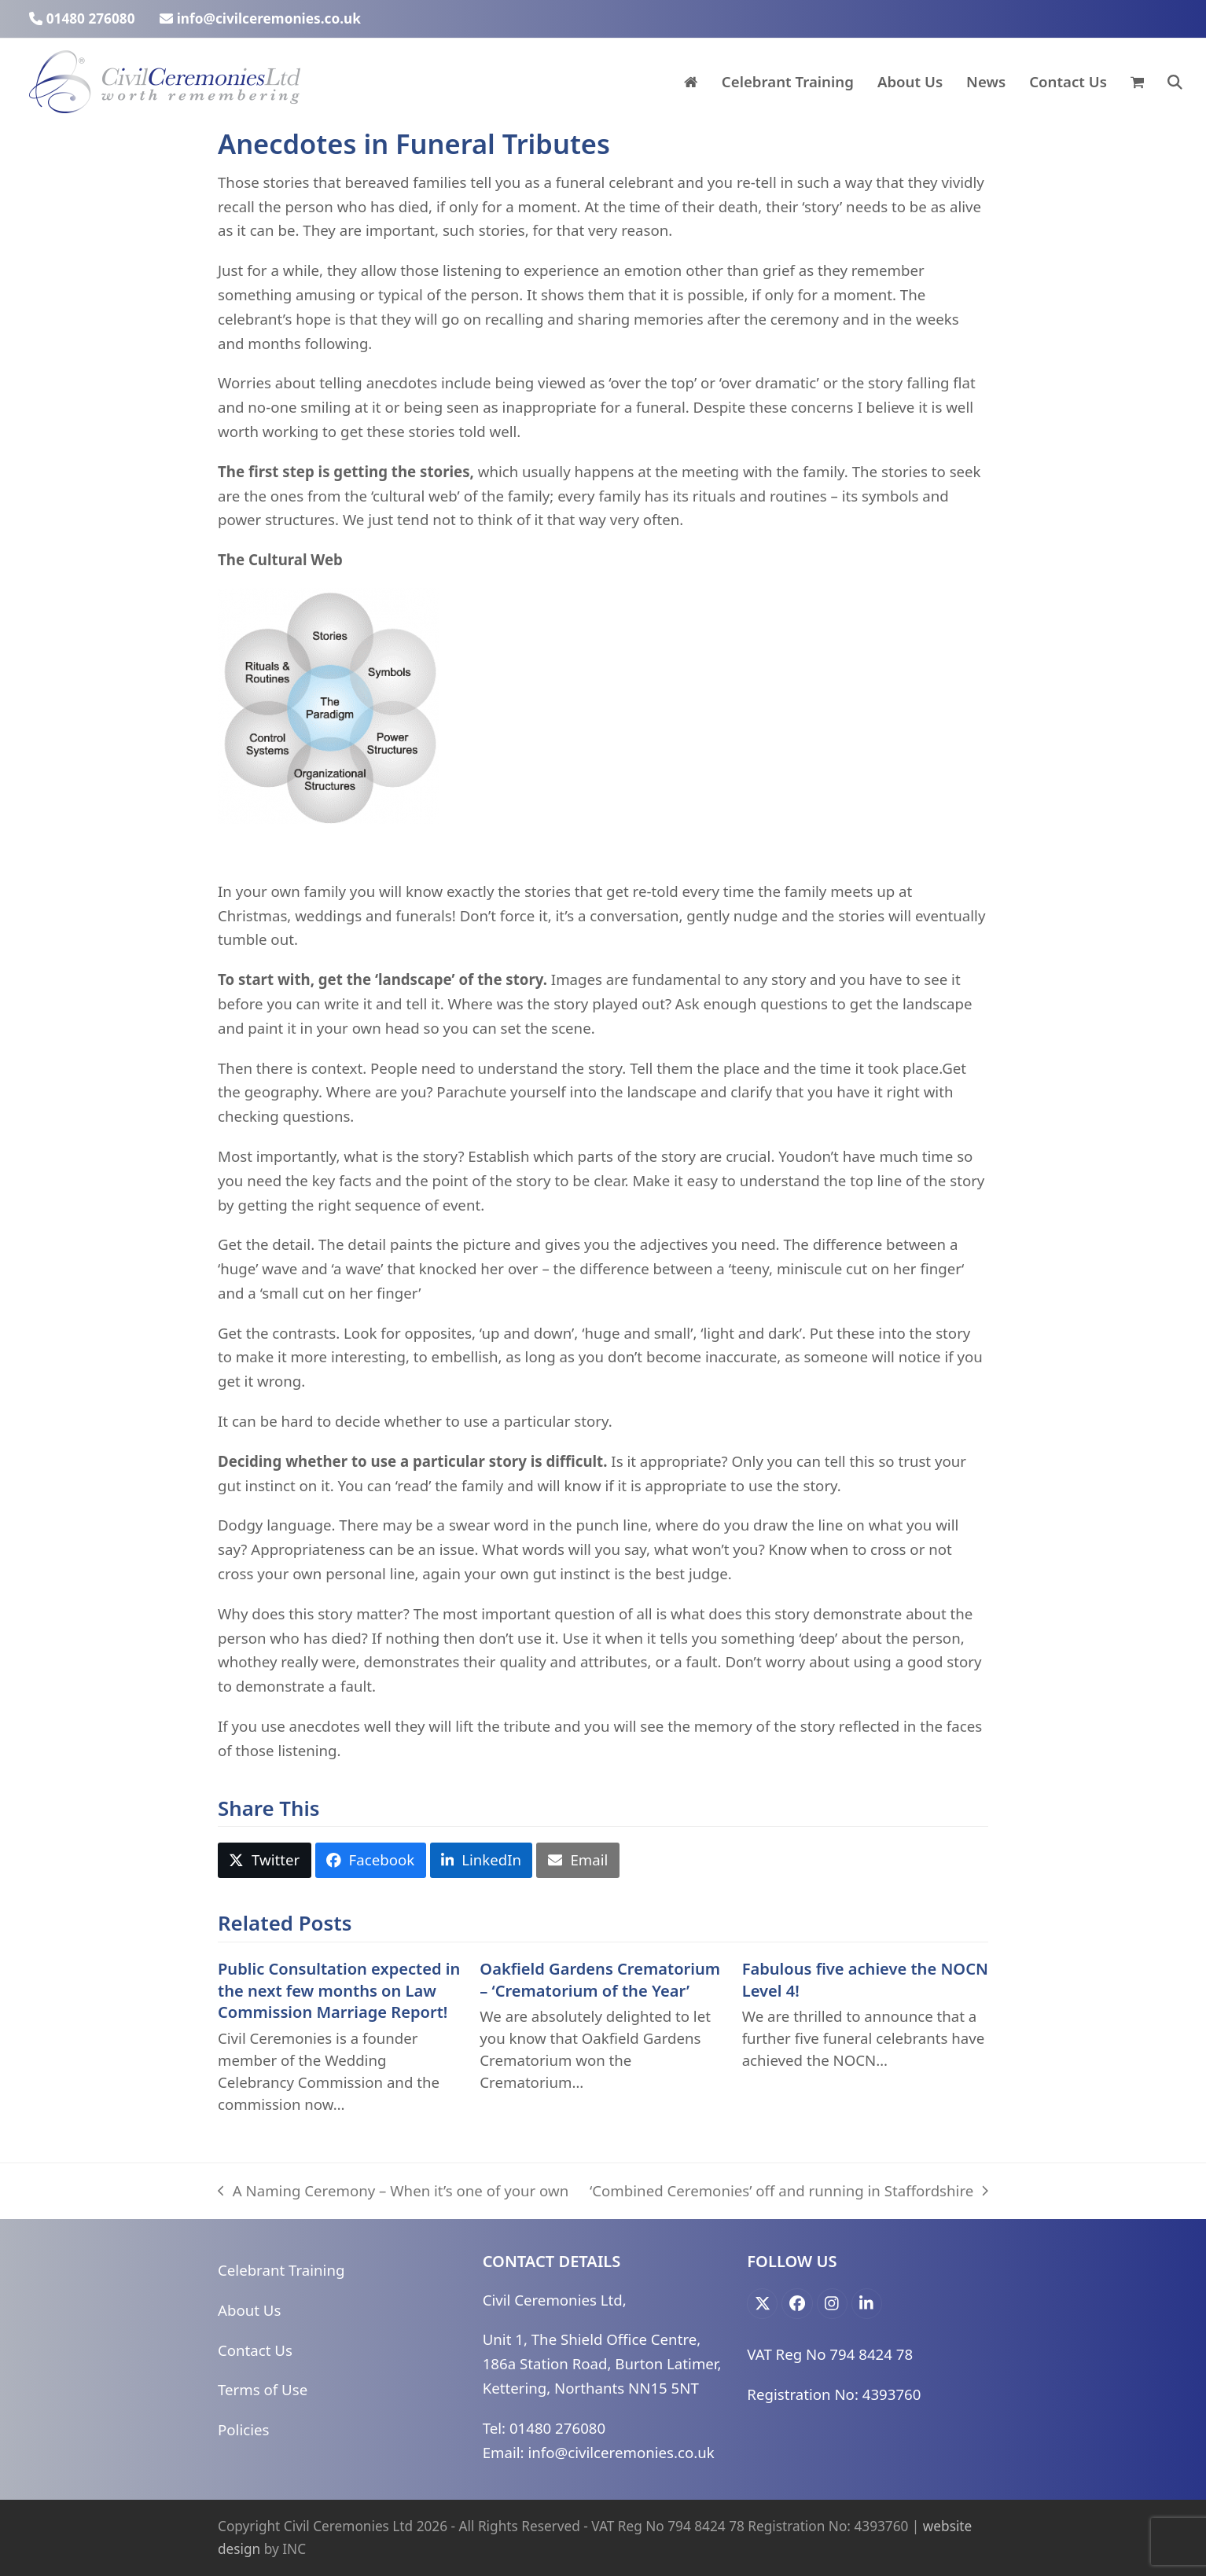 Image resolution: width=1206 pixels, height=2576 pixels. Describe the element at coordinates (789, 2192) in the screenshot. I see `‘Combined Ceremonies’ off and running in Staffordshire` at that location.